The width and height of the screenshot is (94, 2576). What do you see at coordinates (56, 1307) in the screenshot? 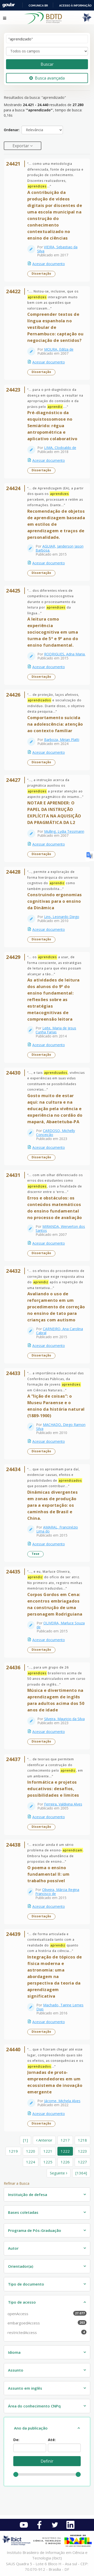
I see `Avaliando o uso de reforçamento em um procedimento de correção no ensino de tato para crianças com autismo` at bounding box center [56, 1307].